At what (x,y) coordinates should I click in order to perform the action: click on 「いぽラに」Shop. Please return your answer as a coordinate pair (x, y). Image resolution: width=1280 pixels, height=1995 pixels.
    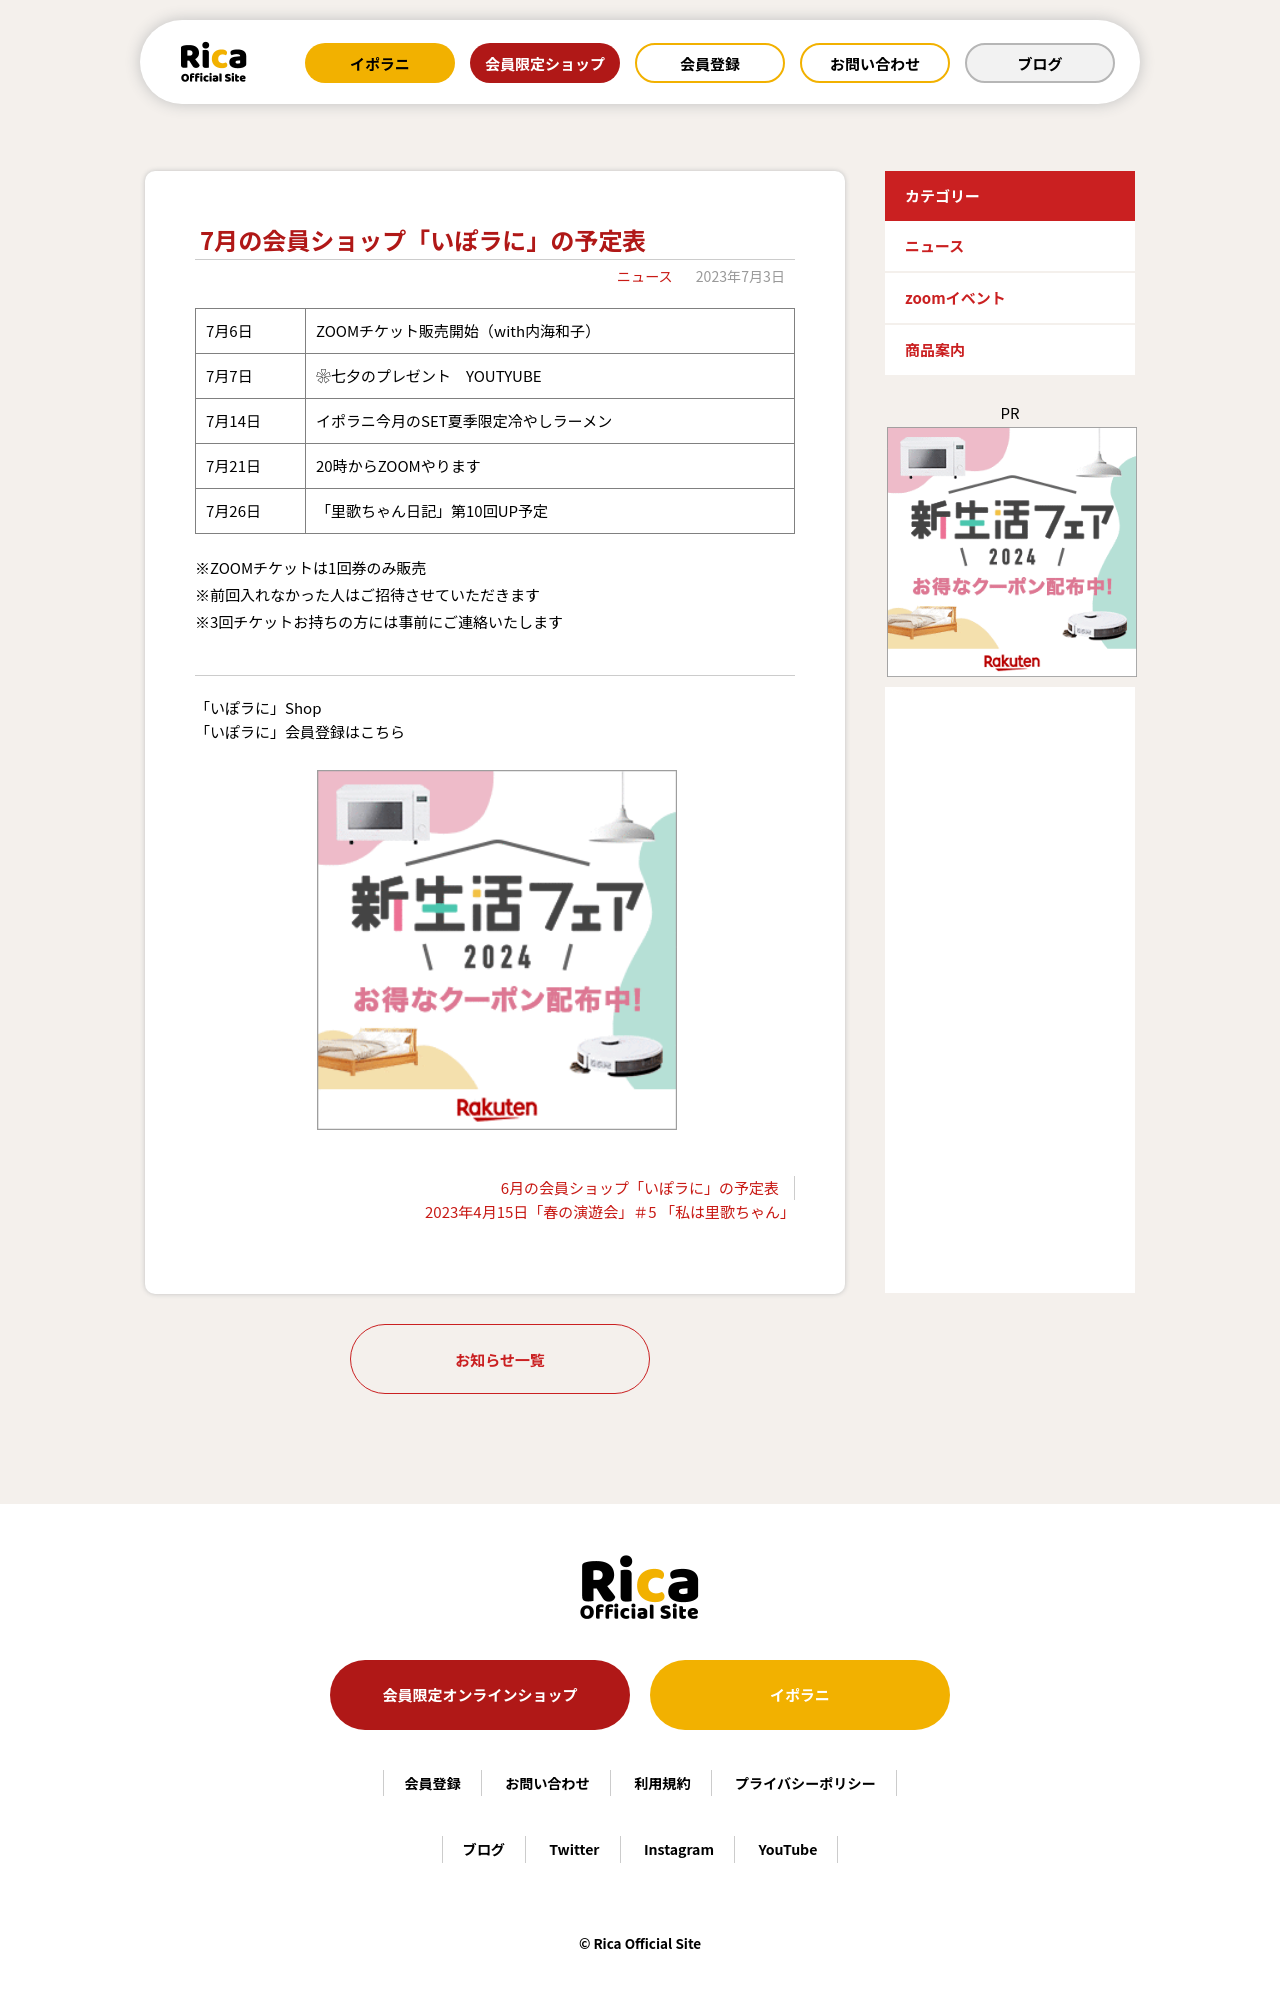
    Looking at the image, I should click on (258, 707).